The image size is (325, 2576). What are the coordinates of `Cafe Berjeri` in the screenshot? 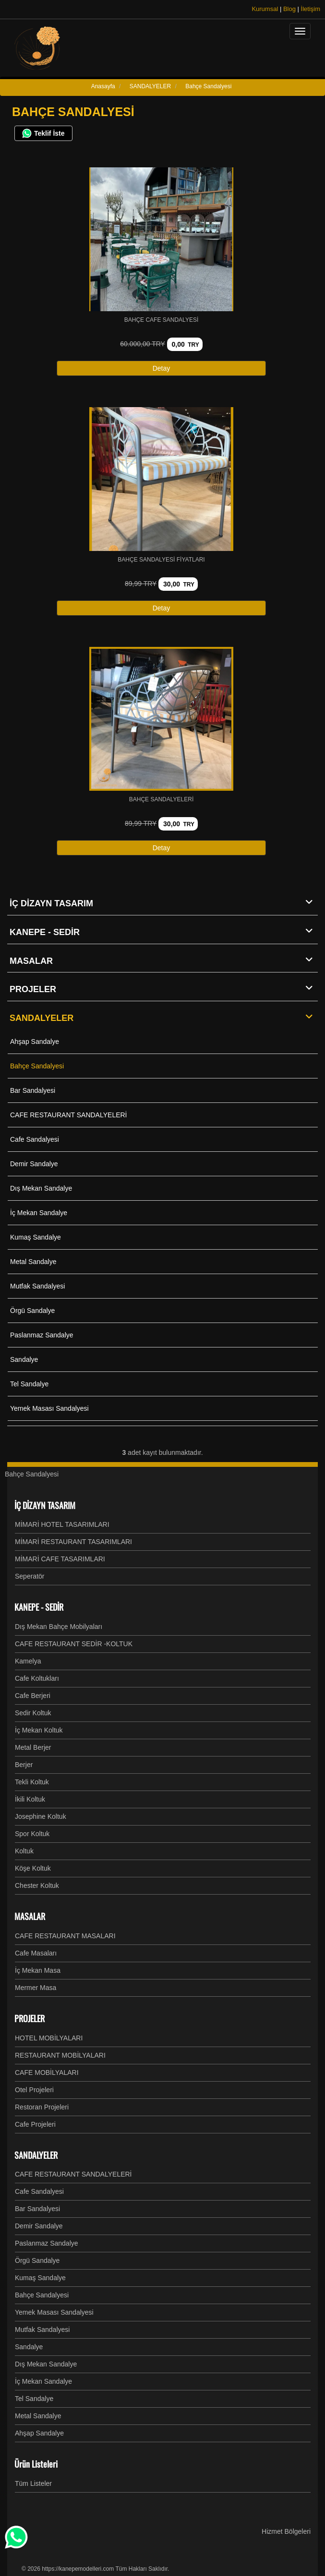 It's located at (32, 1695).